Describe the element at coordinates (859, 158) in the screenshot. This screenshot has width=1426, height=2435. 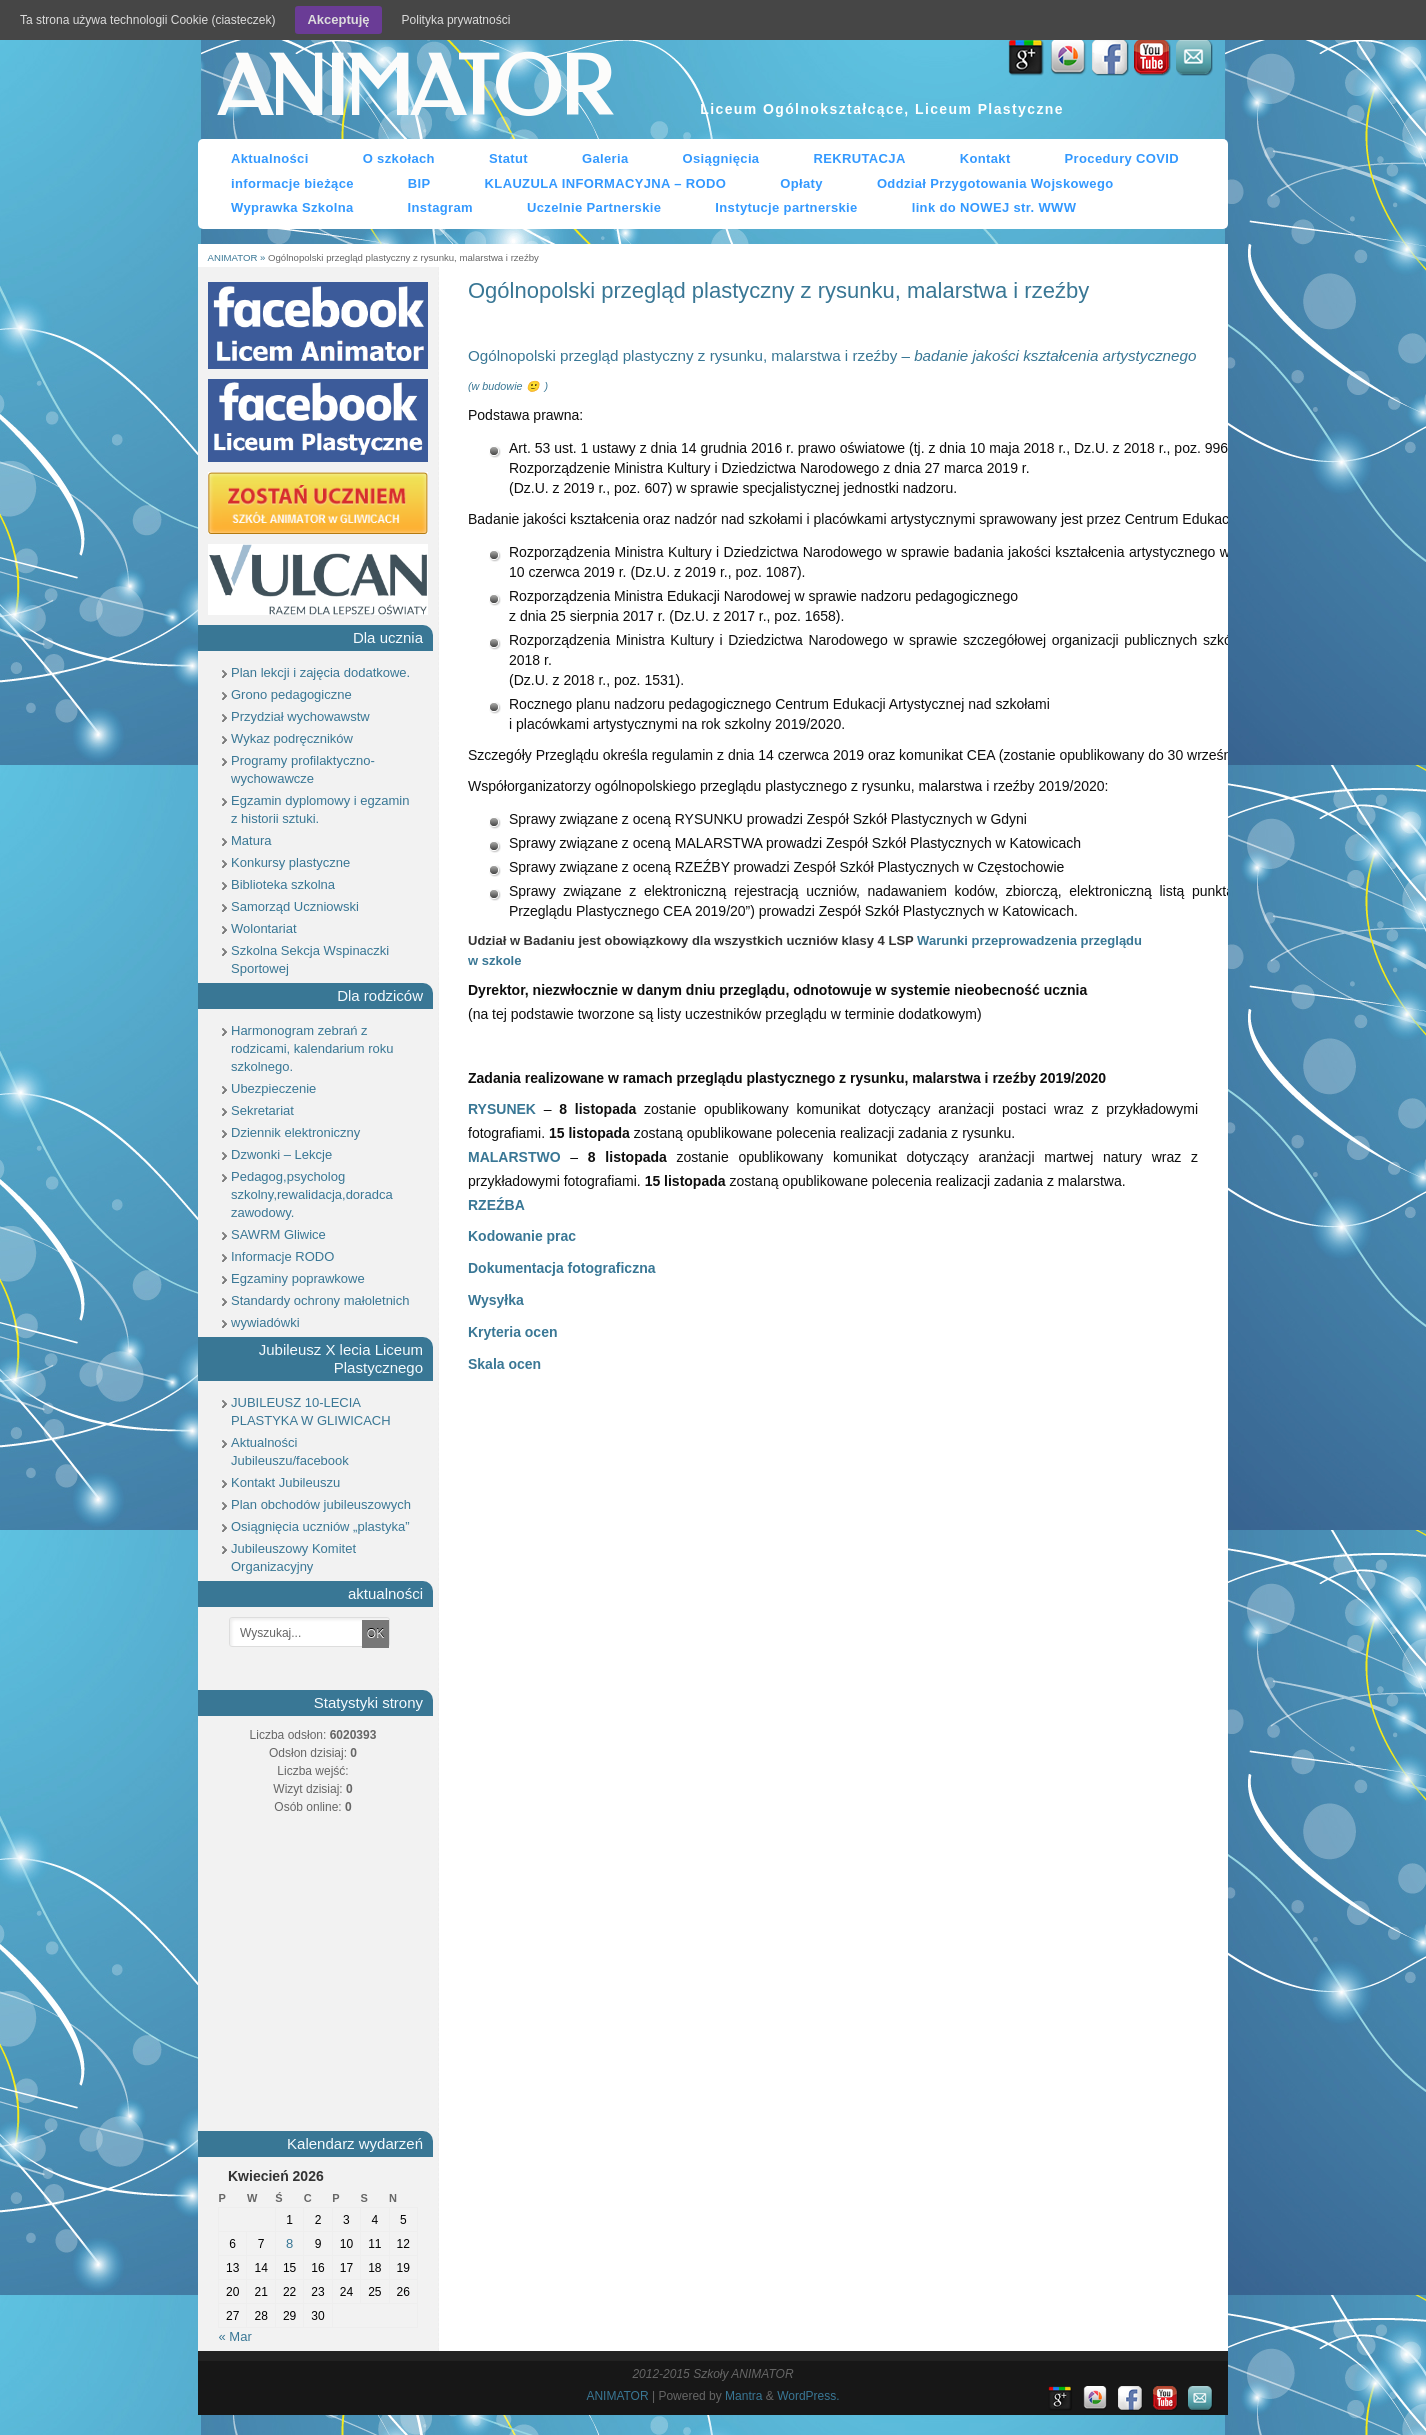
I see `REKRUTACJA` at that location.